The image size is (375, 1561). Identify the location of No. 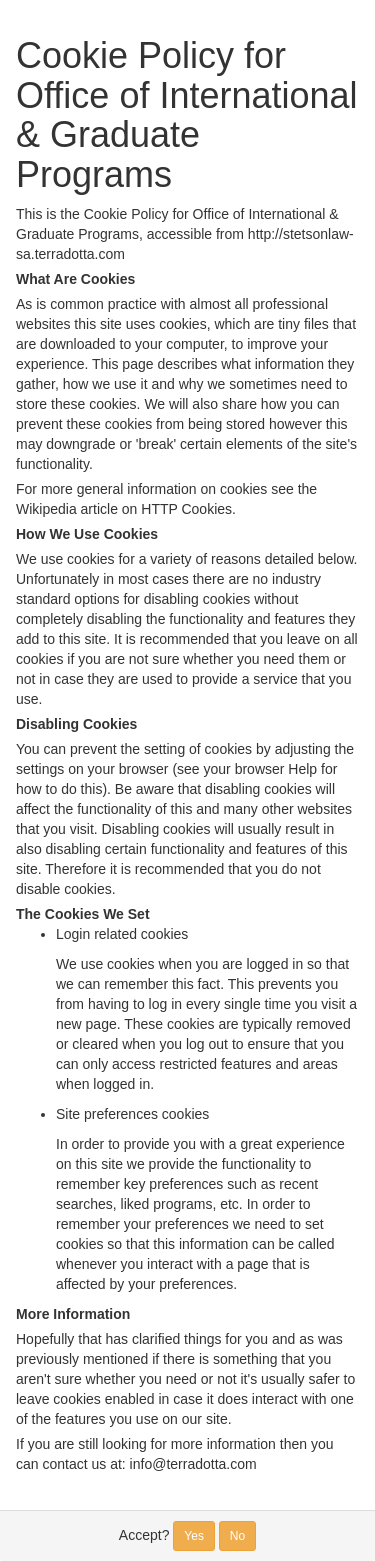
(237, 1536).